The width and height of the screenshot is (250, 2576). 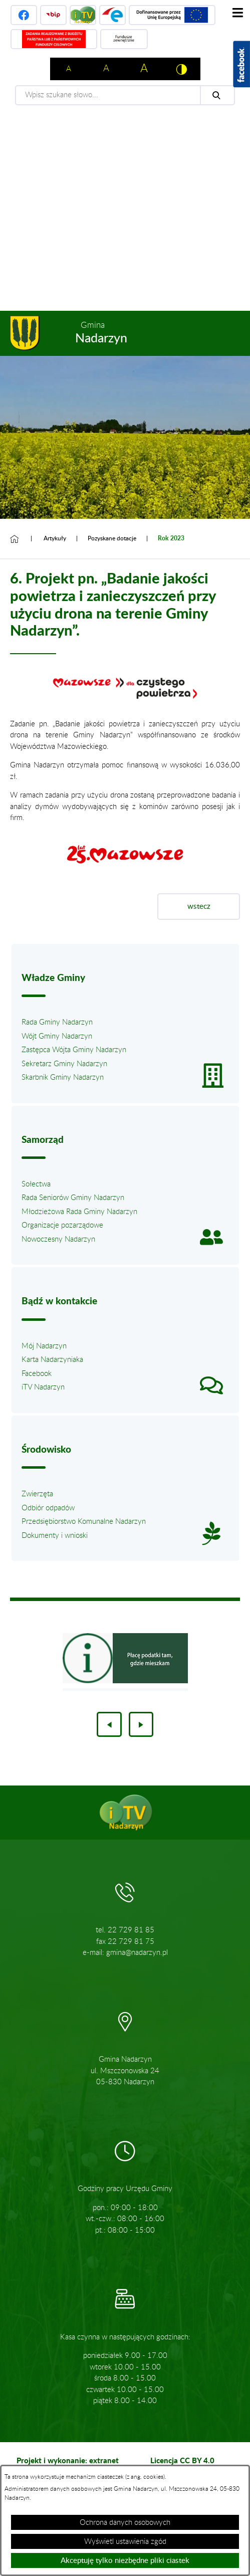 What do you see at coordinates (62, 1225) in the screenshot?
I see `Organizacje pozarządowe` at bounding box center [62, 1225].